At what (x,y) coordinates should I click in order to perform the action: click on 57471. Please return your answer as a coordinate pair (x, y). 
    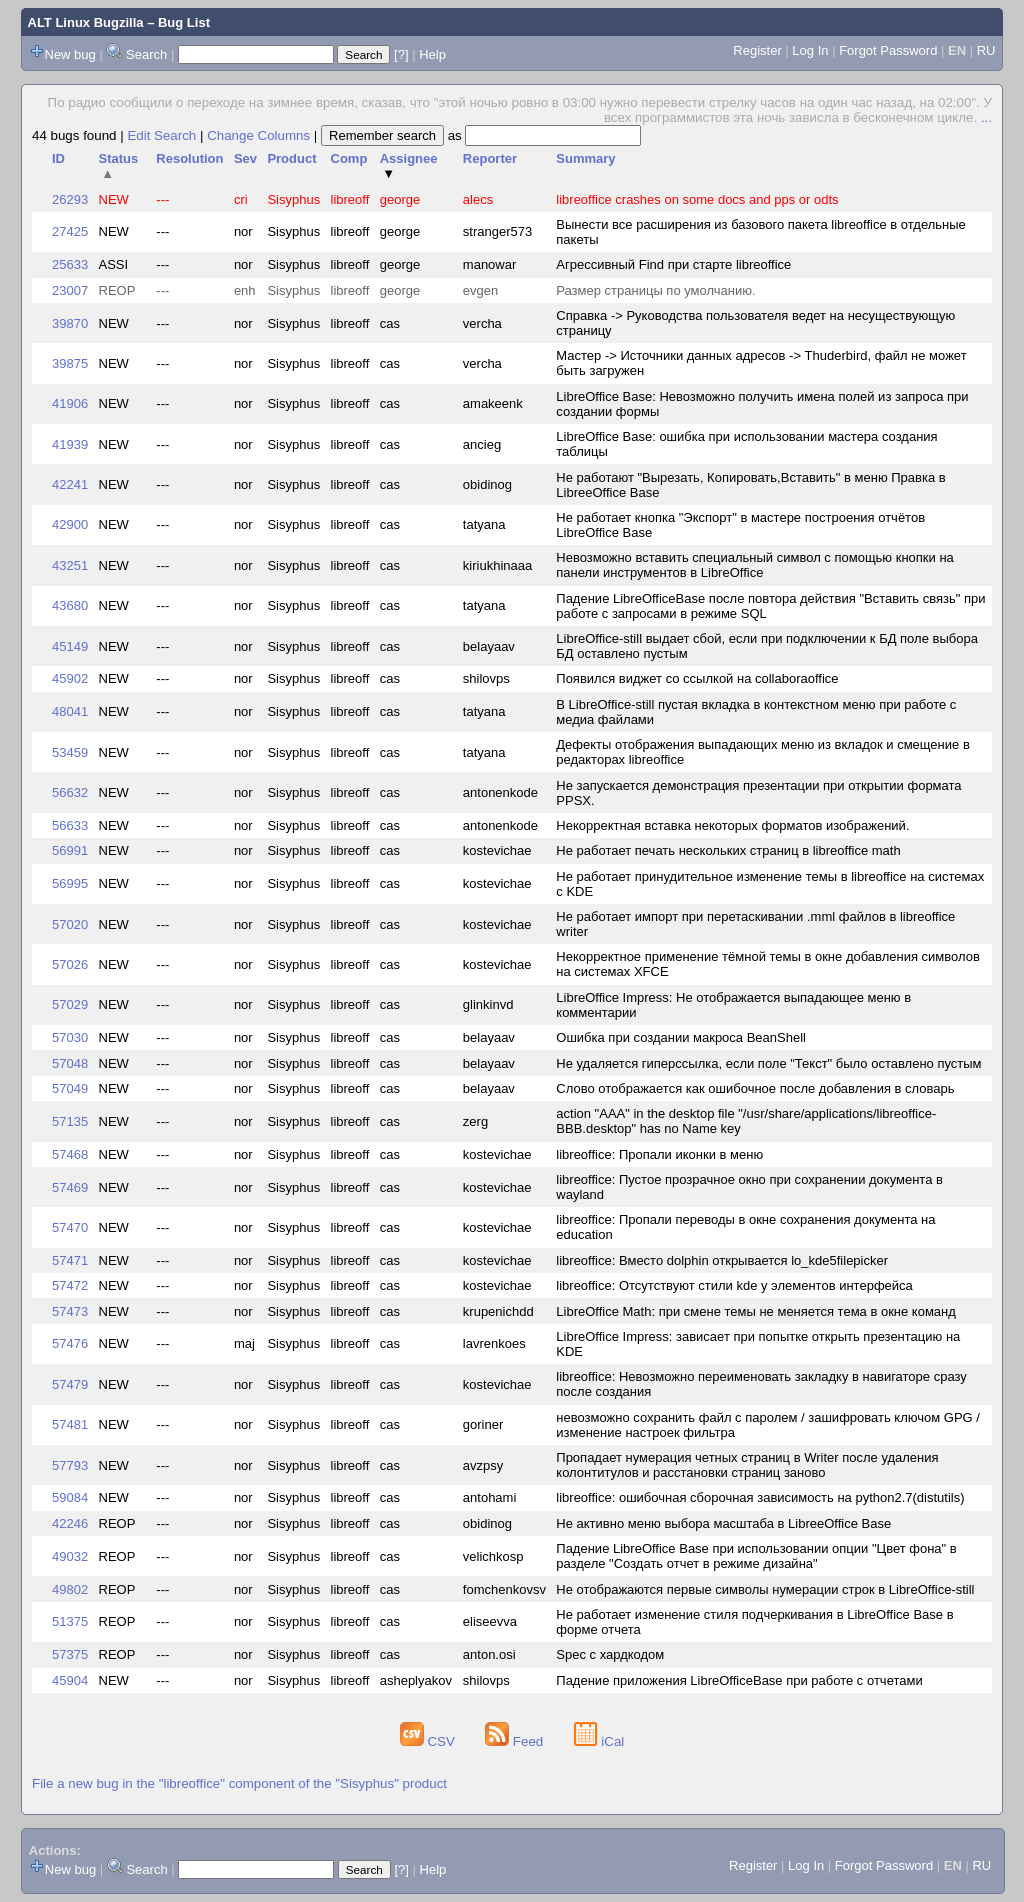
    Looking at the image, I should click on (70, 1260).